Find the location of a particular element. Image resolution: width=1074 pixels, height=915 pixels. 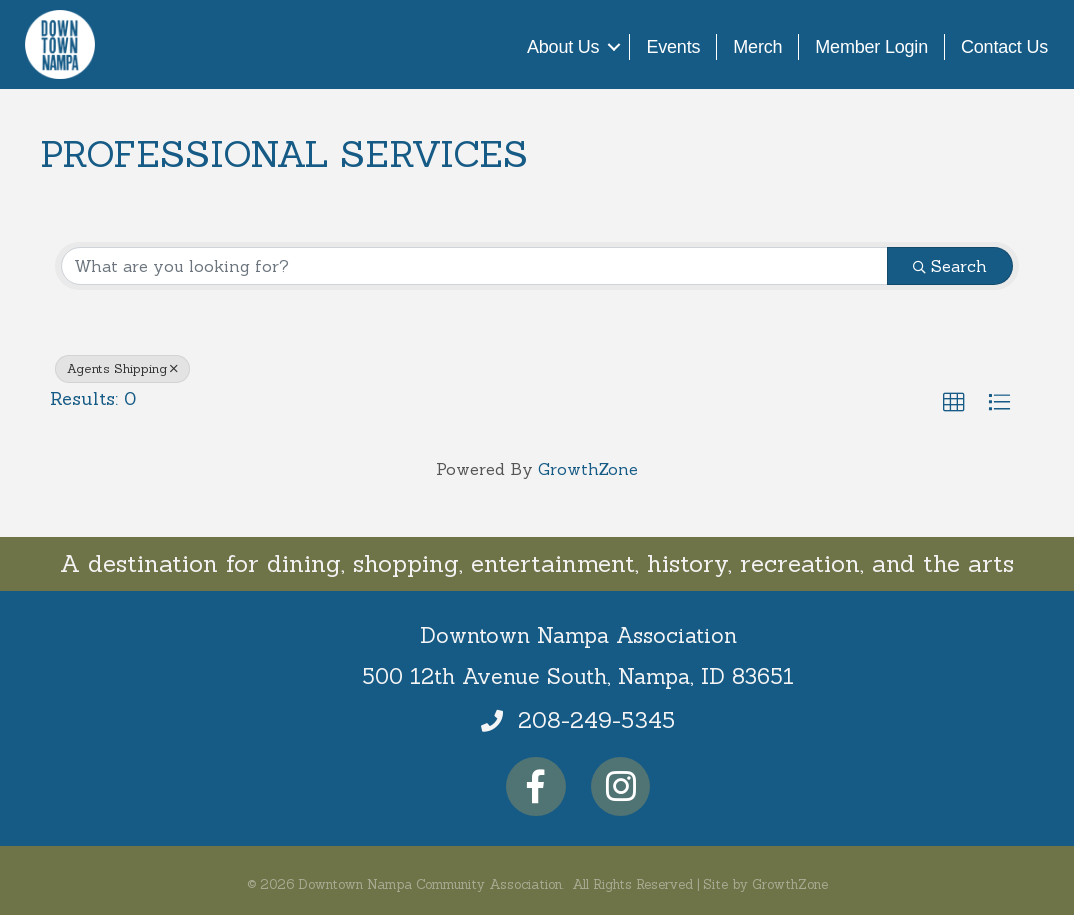

GrowthZone is located at coordinates (588, 469).